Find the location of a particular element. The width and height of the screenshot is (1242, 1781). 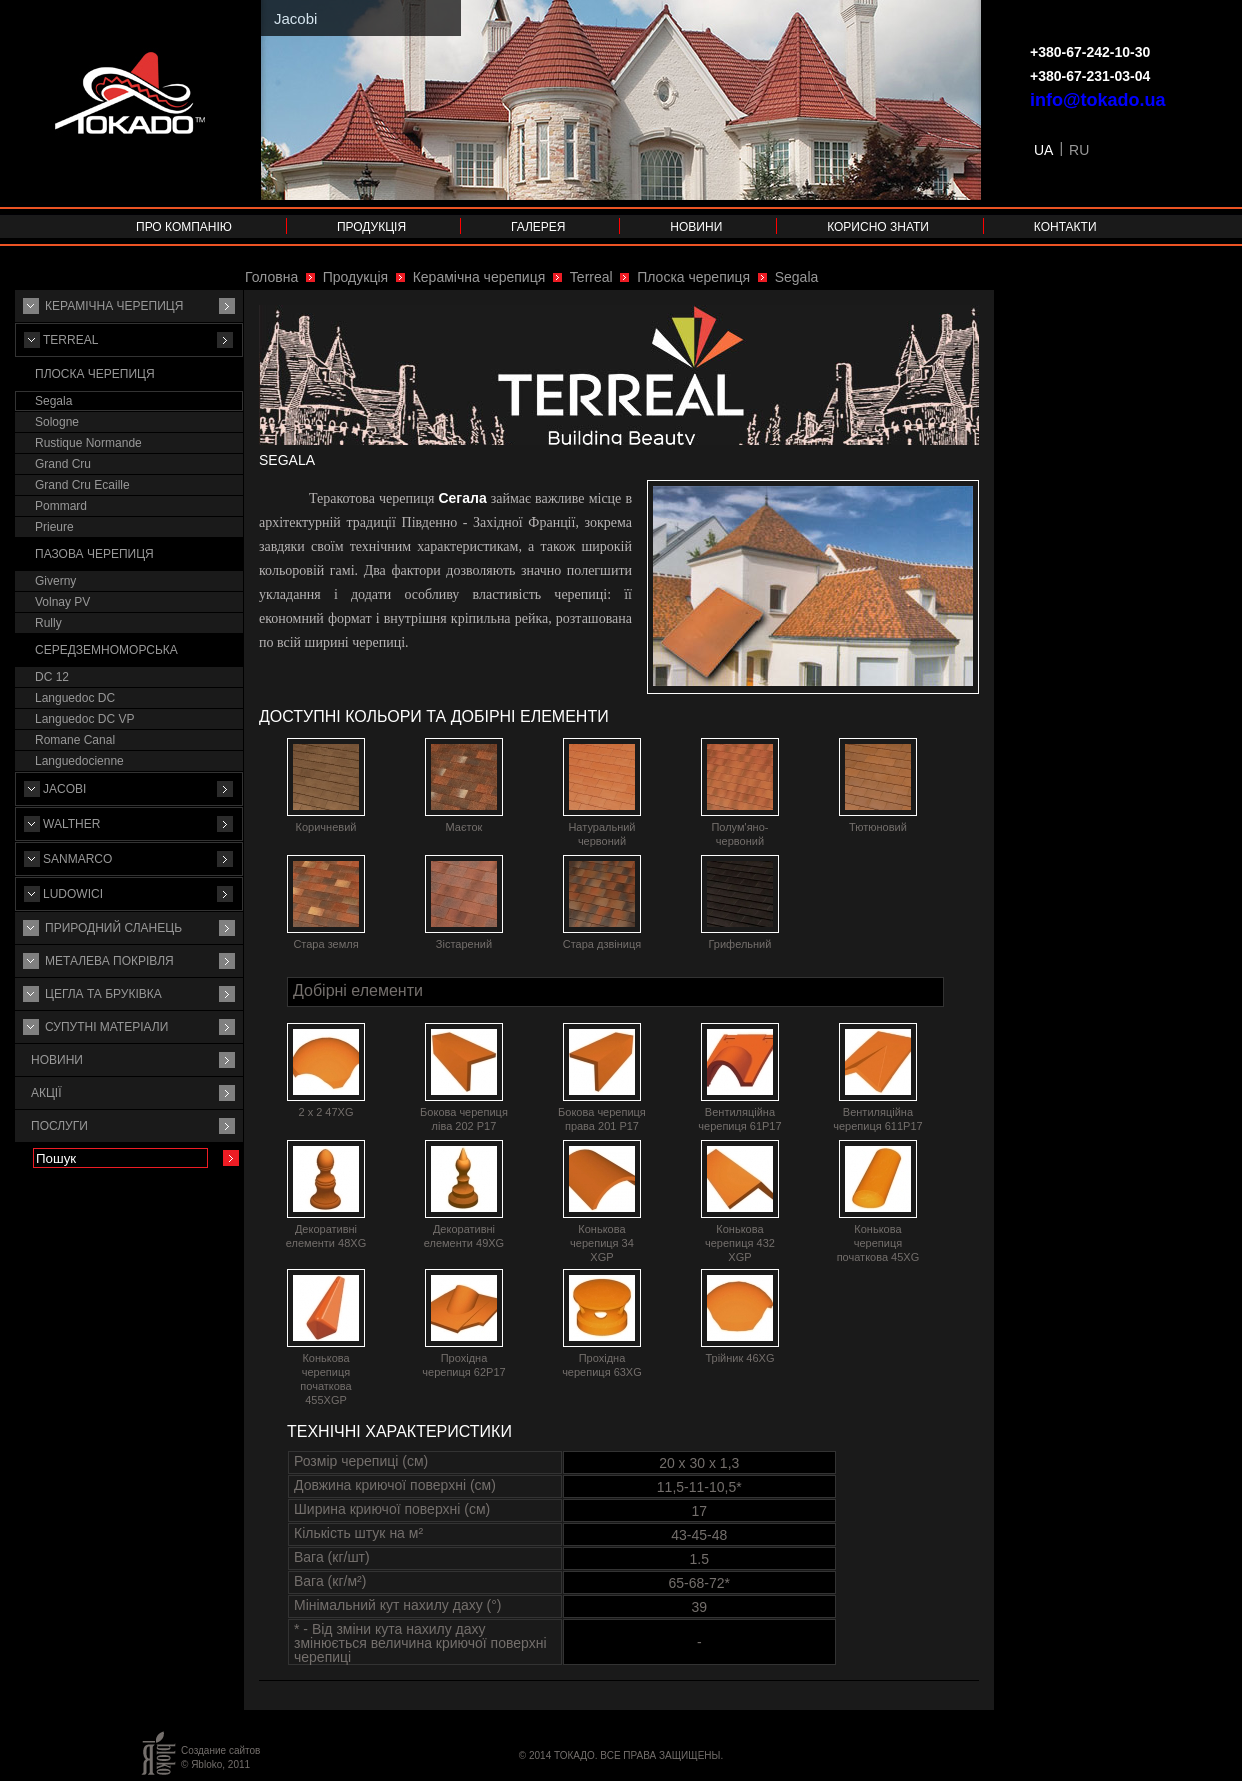

Конькова черепиця початкова 45XG is located at coordinates (878, 1243).